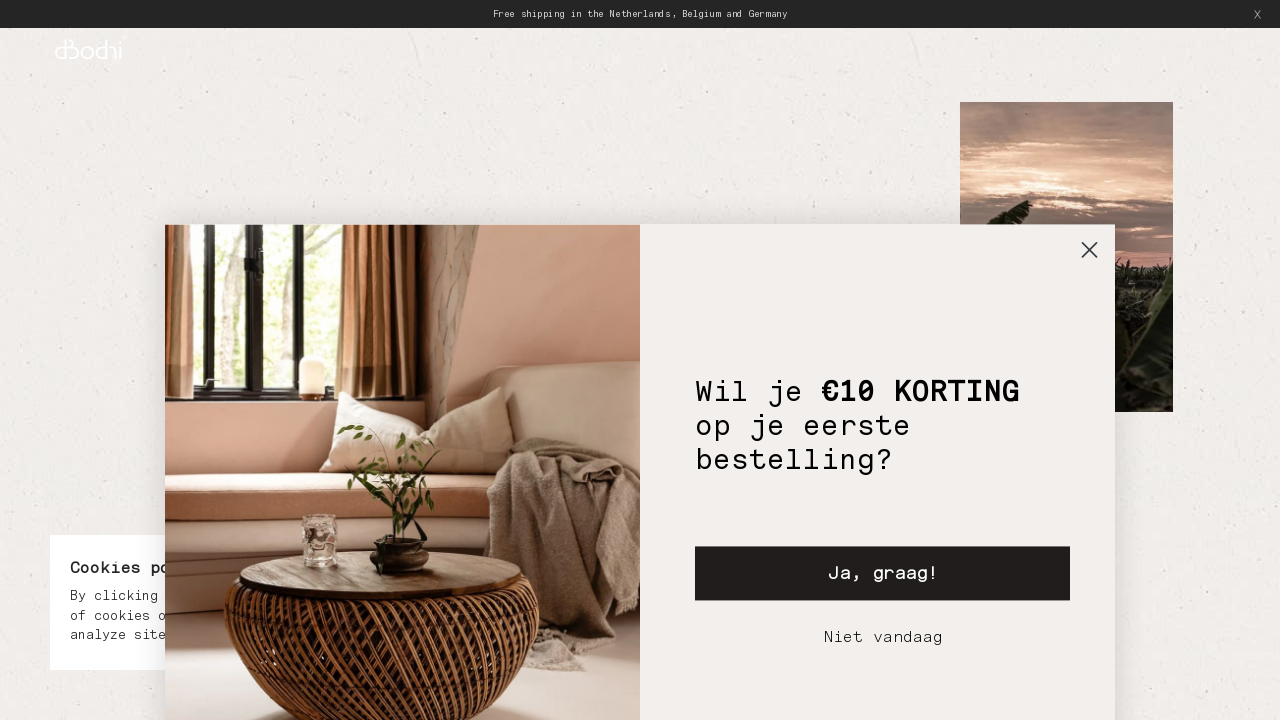 The width and height of the screenshot is (1280, 720). I want to click on [Close dialog], so click(1089, 367).